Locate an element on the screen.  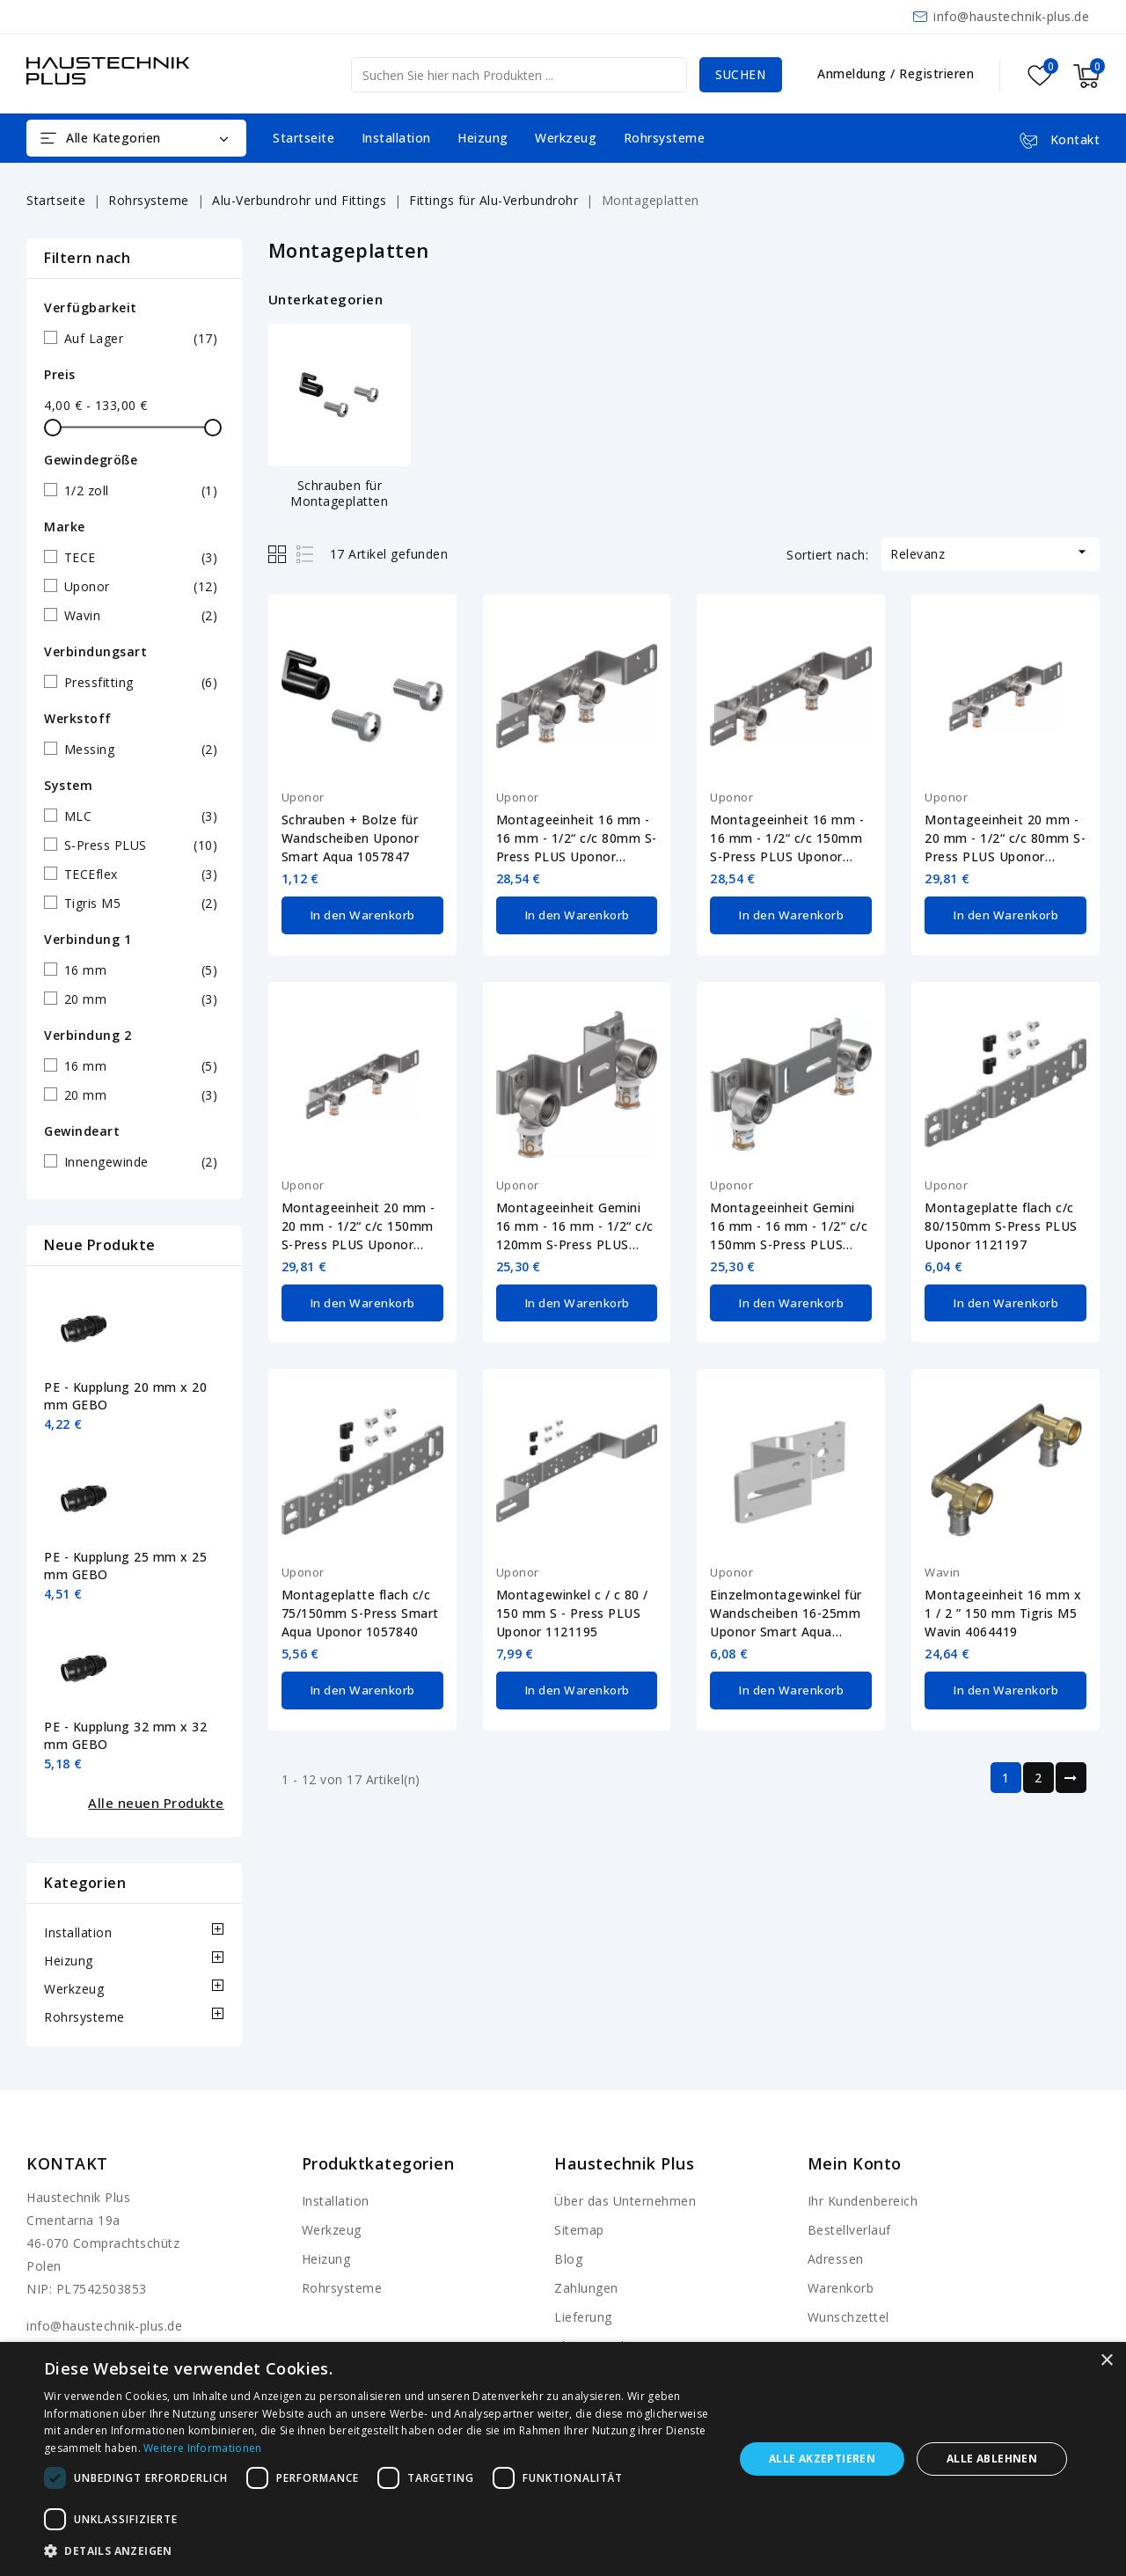
Werkzeug is located at coordinates (565, 137).